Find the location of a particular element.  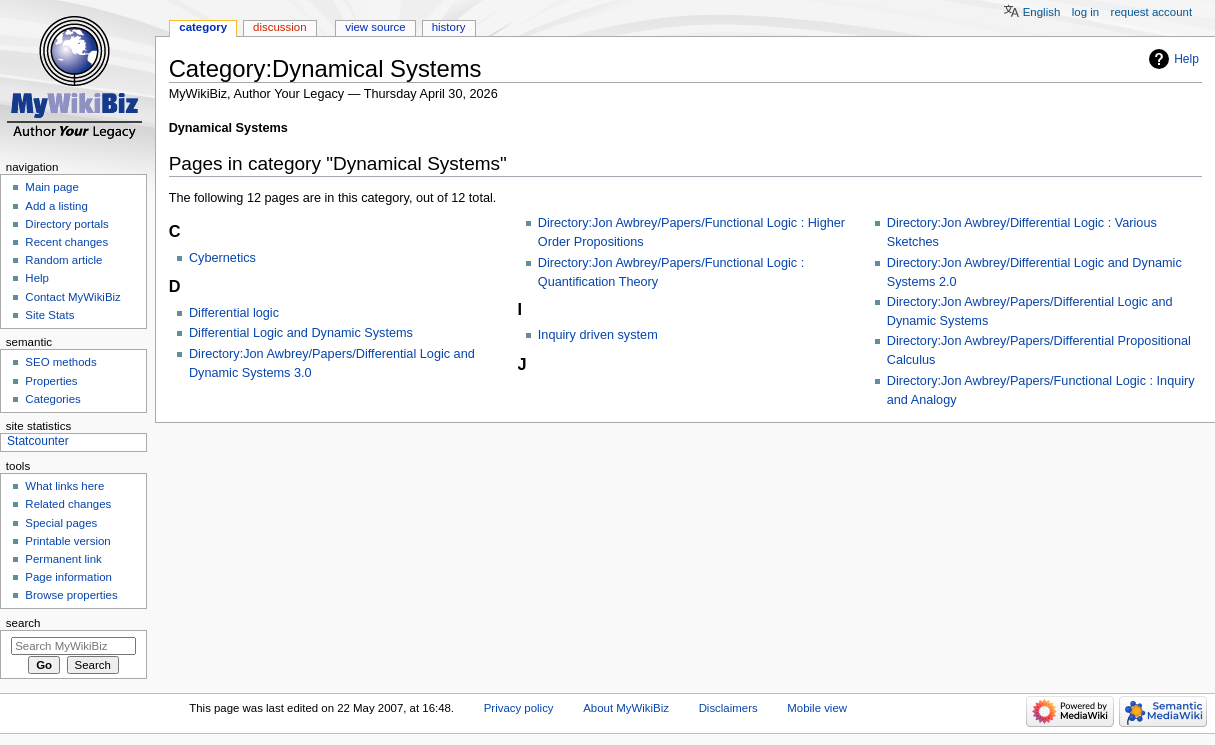

Statcounter is located at coordinates (38, 441).